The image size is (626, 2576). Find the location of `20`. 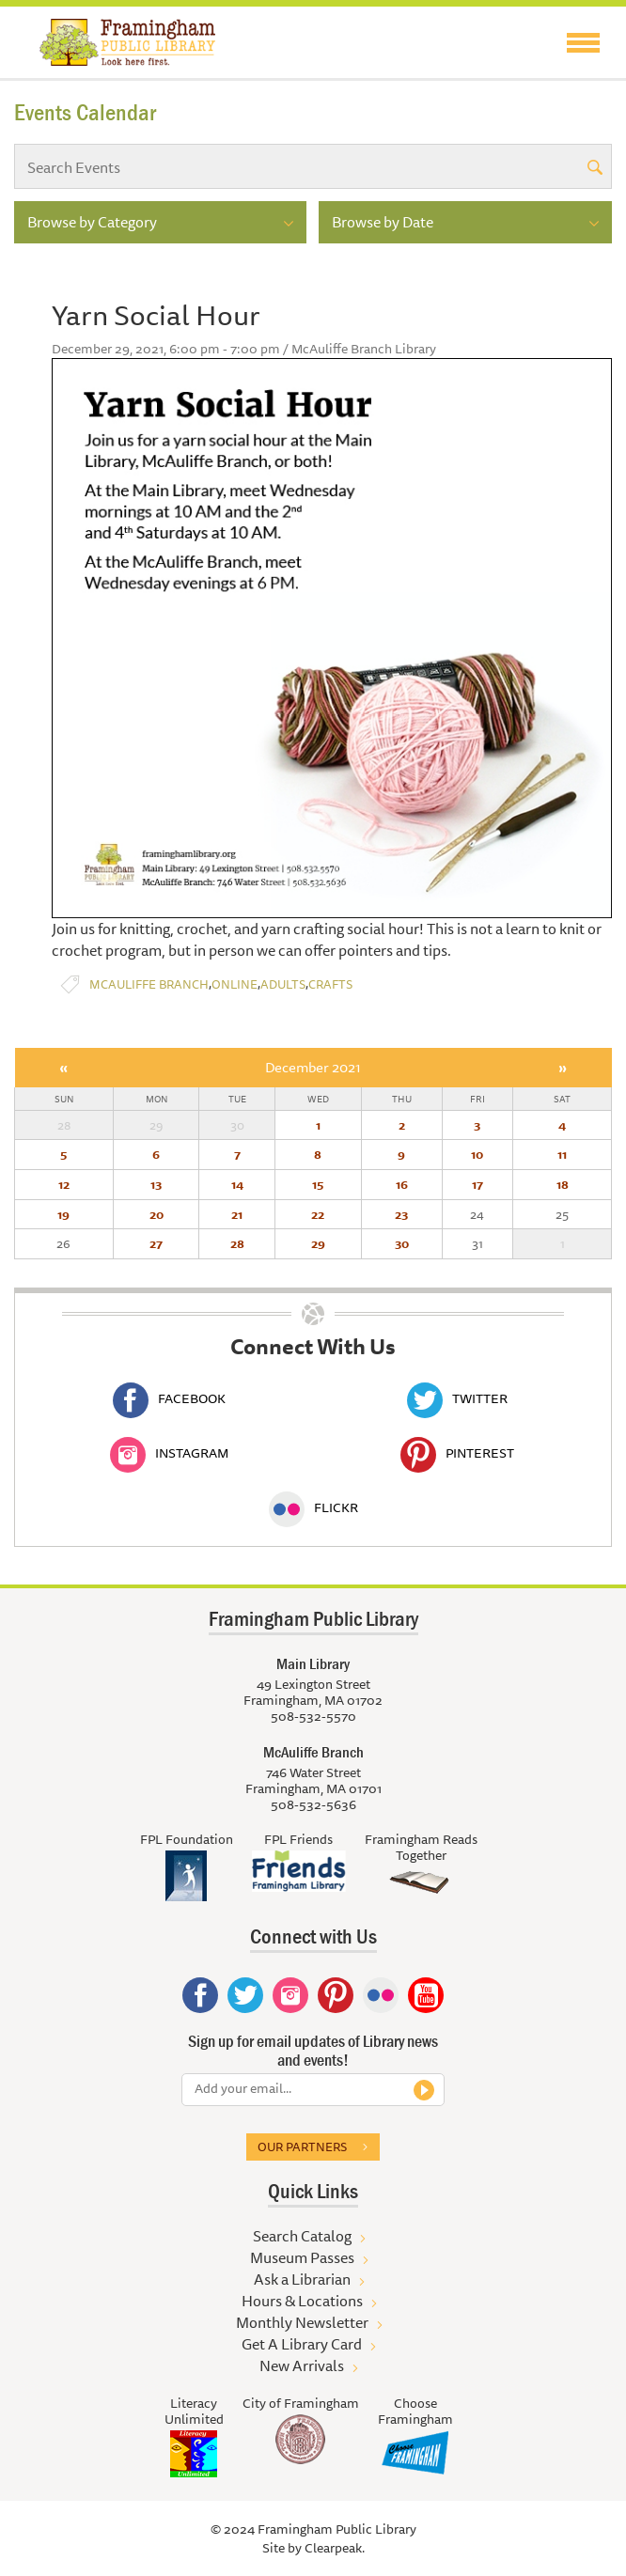

20 is located at coordinates (156, 1214).